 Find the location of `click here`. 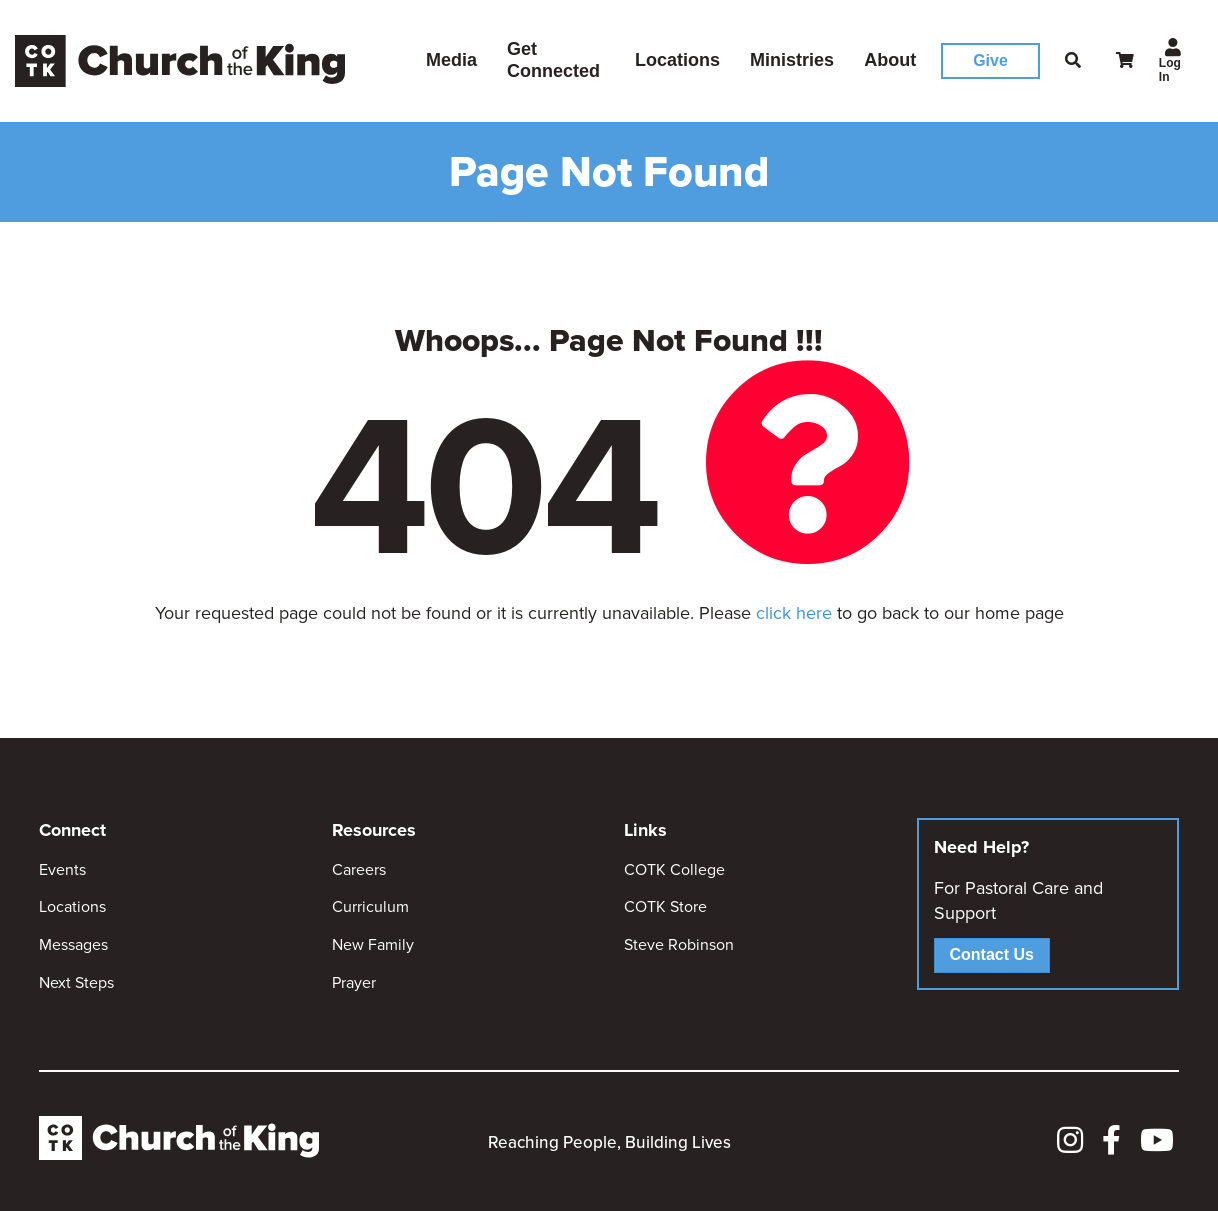

click here is located at coordinates (794, 613).